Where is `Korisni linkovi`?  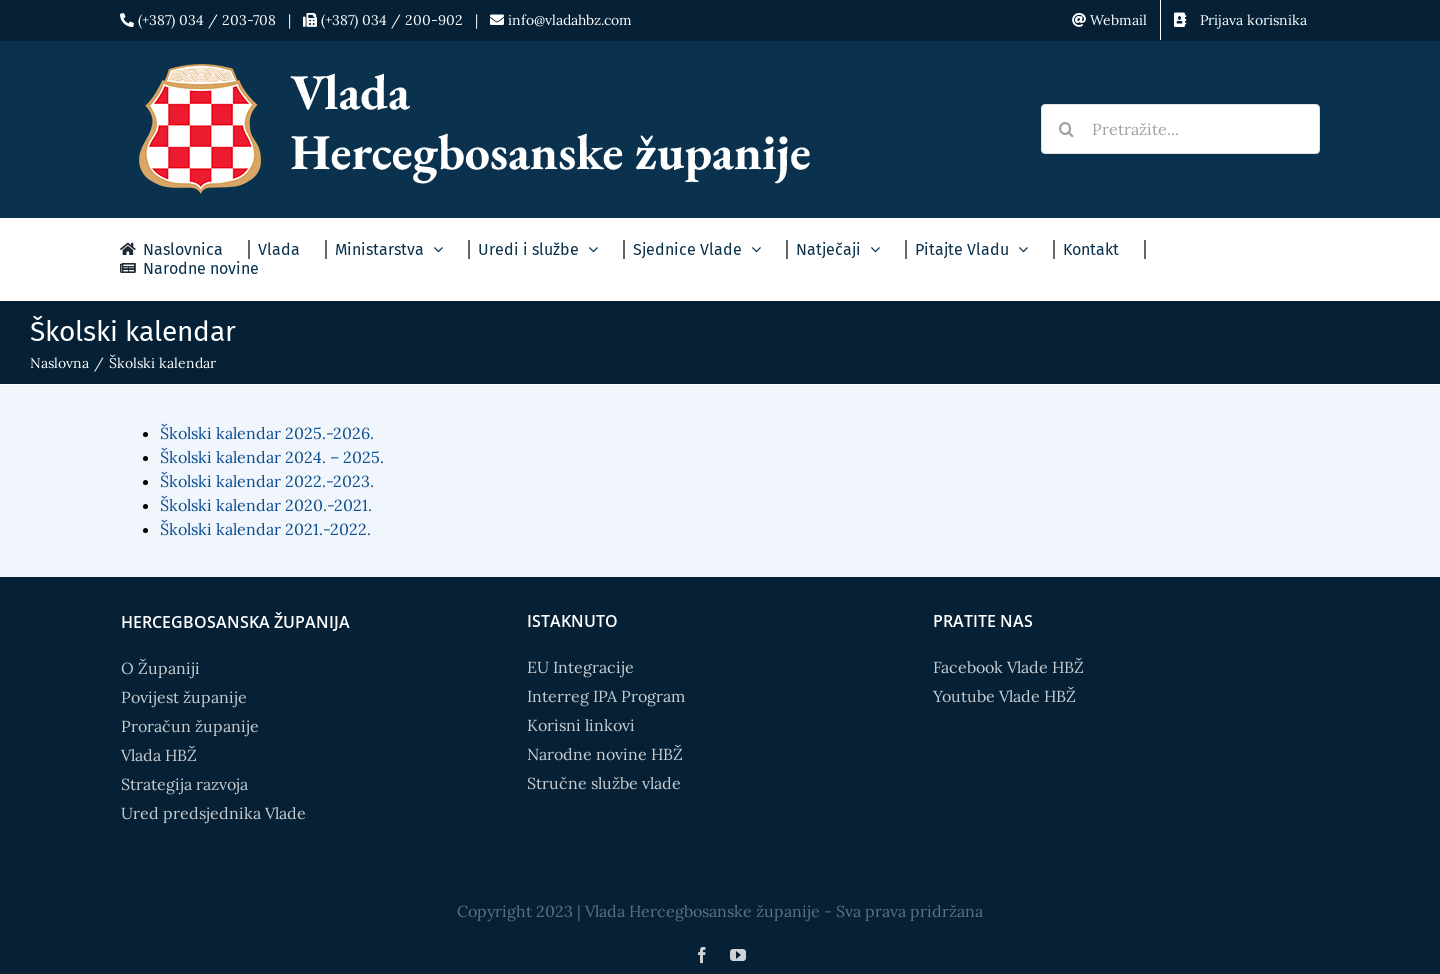 Korisni linkovi is located at coordinates (581, 725).